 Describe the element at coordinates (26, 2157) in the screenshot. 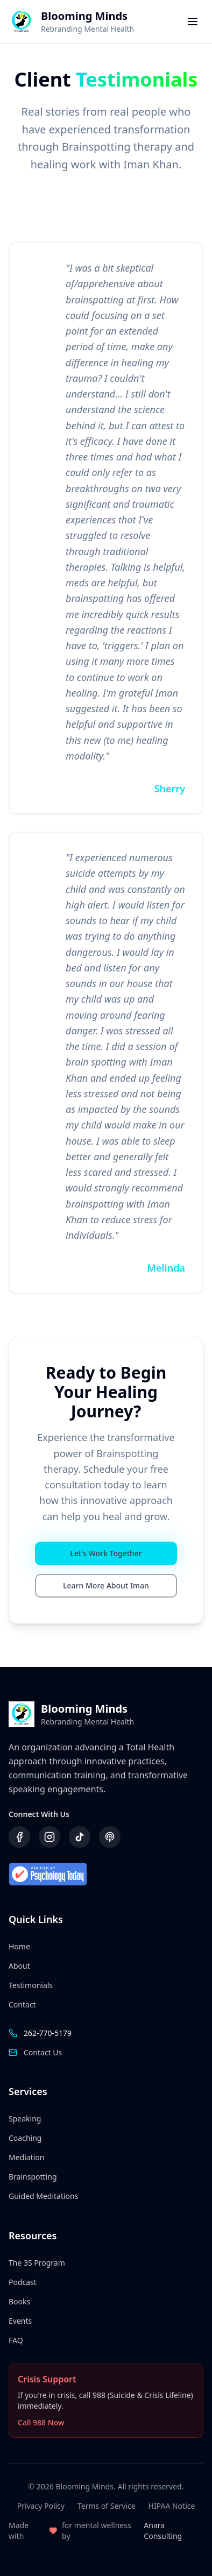

I see `Mediation` at that location.